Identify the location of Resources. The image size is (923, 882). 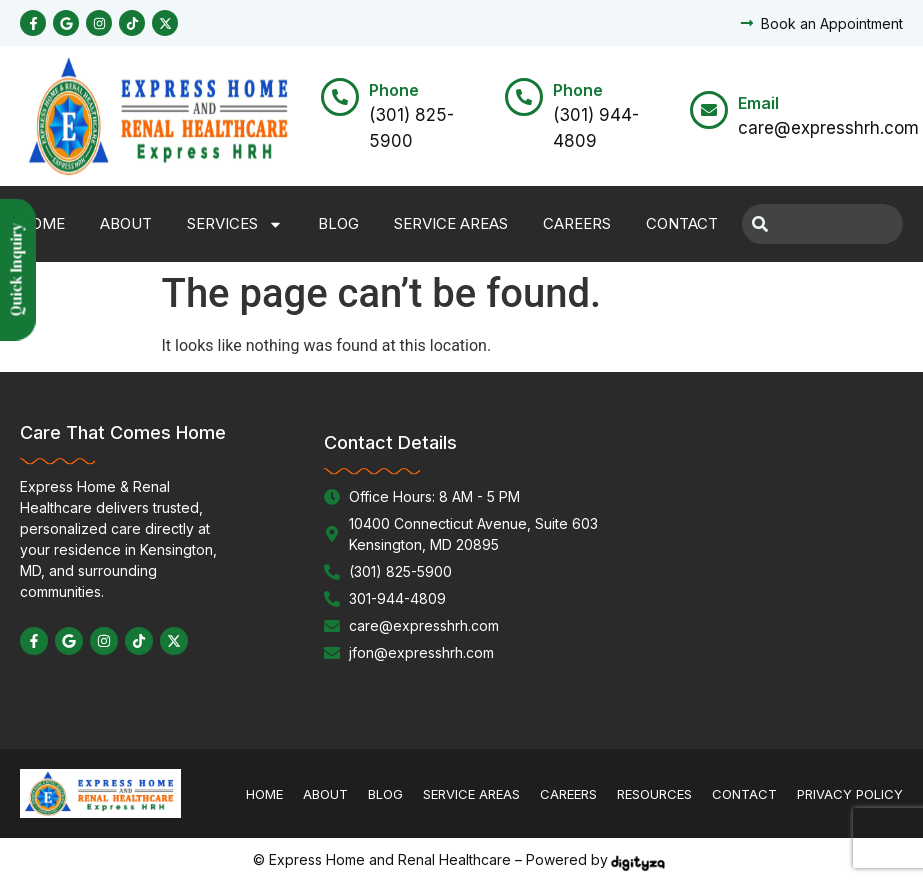
(654, 794).